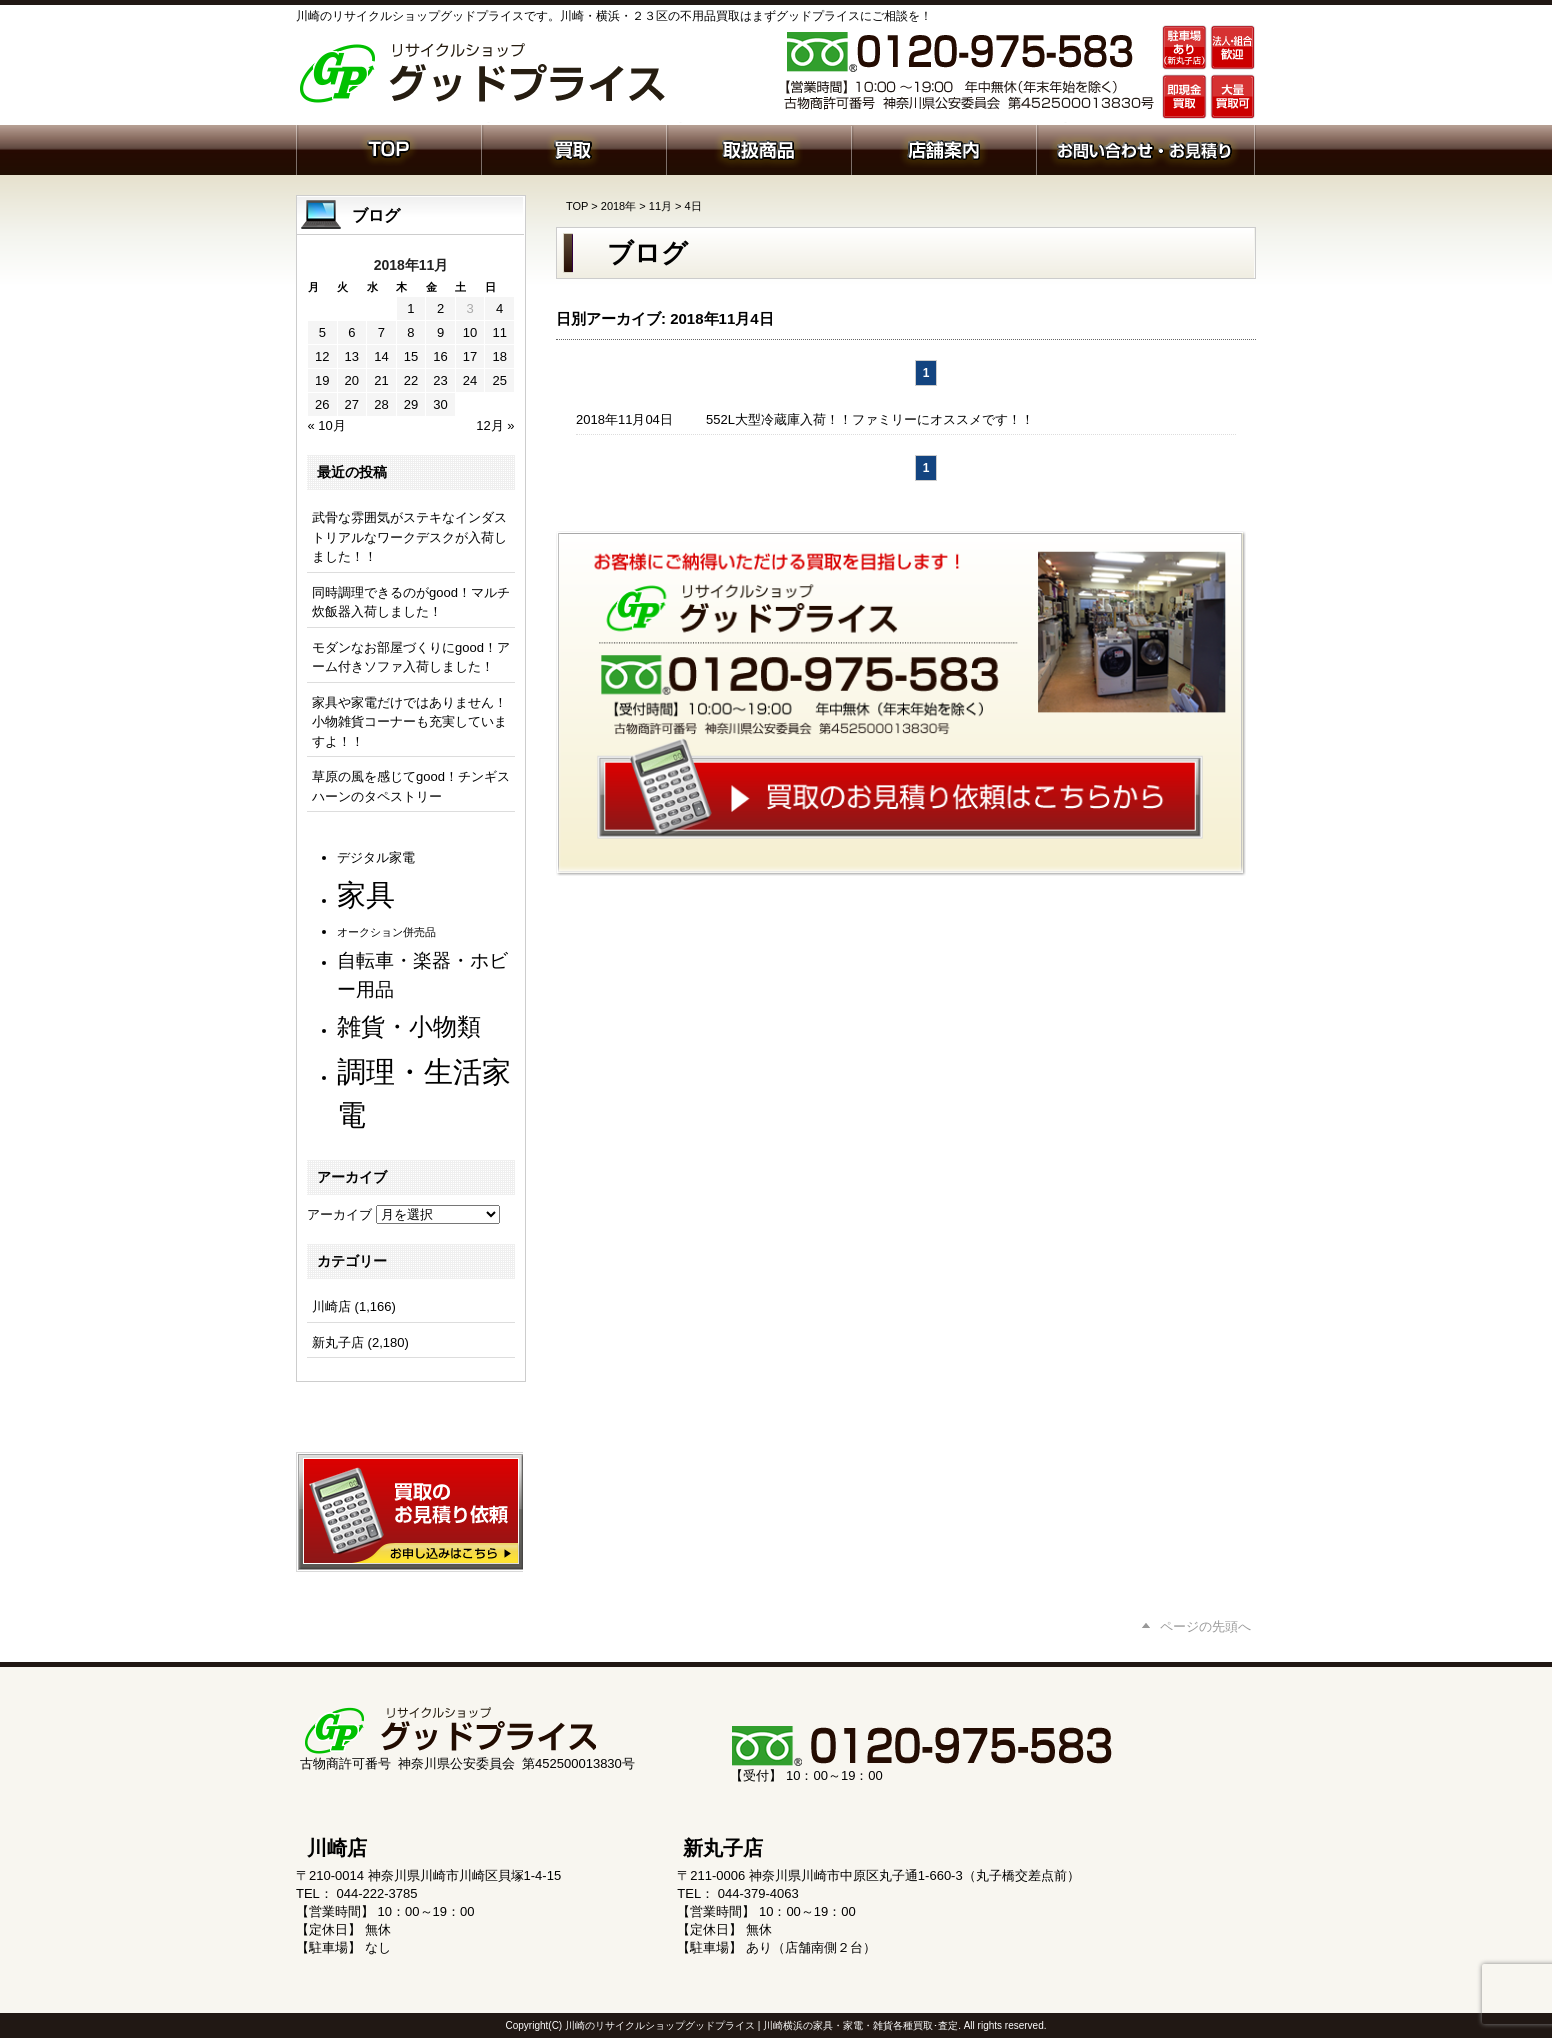 This screenshot has height=2038, width=1552. Describe the element at coordinates (331, 1306) in the screenshot. I see `川崎店` at that location.